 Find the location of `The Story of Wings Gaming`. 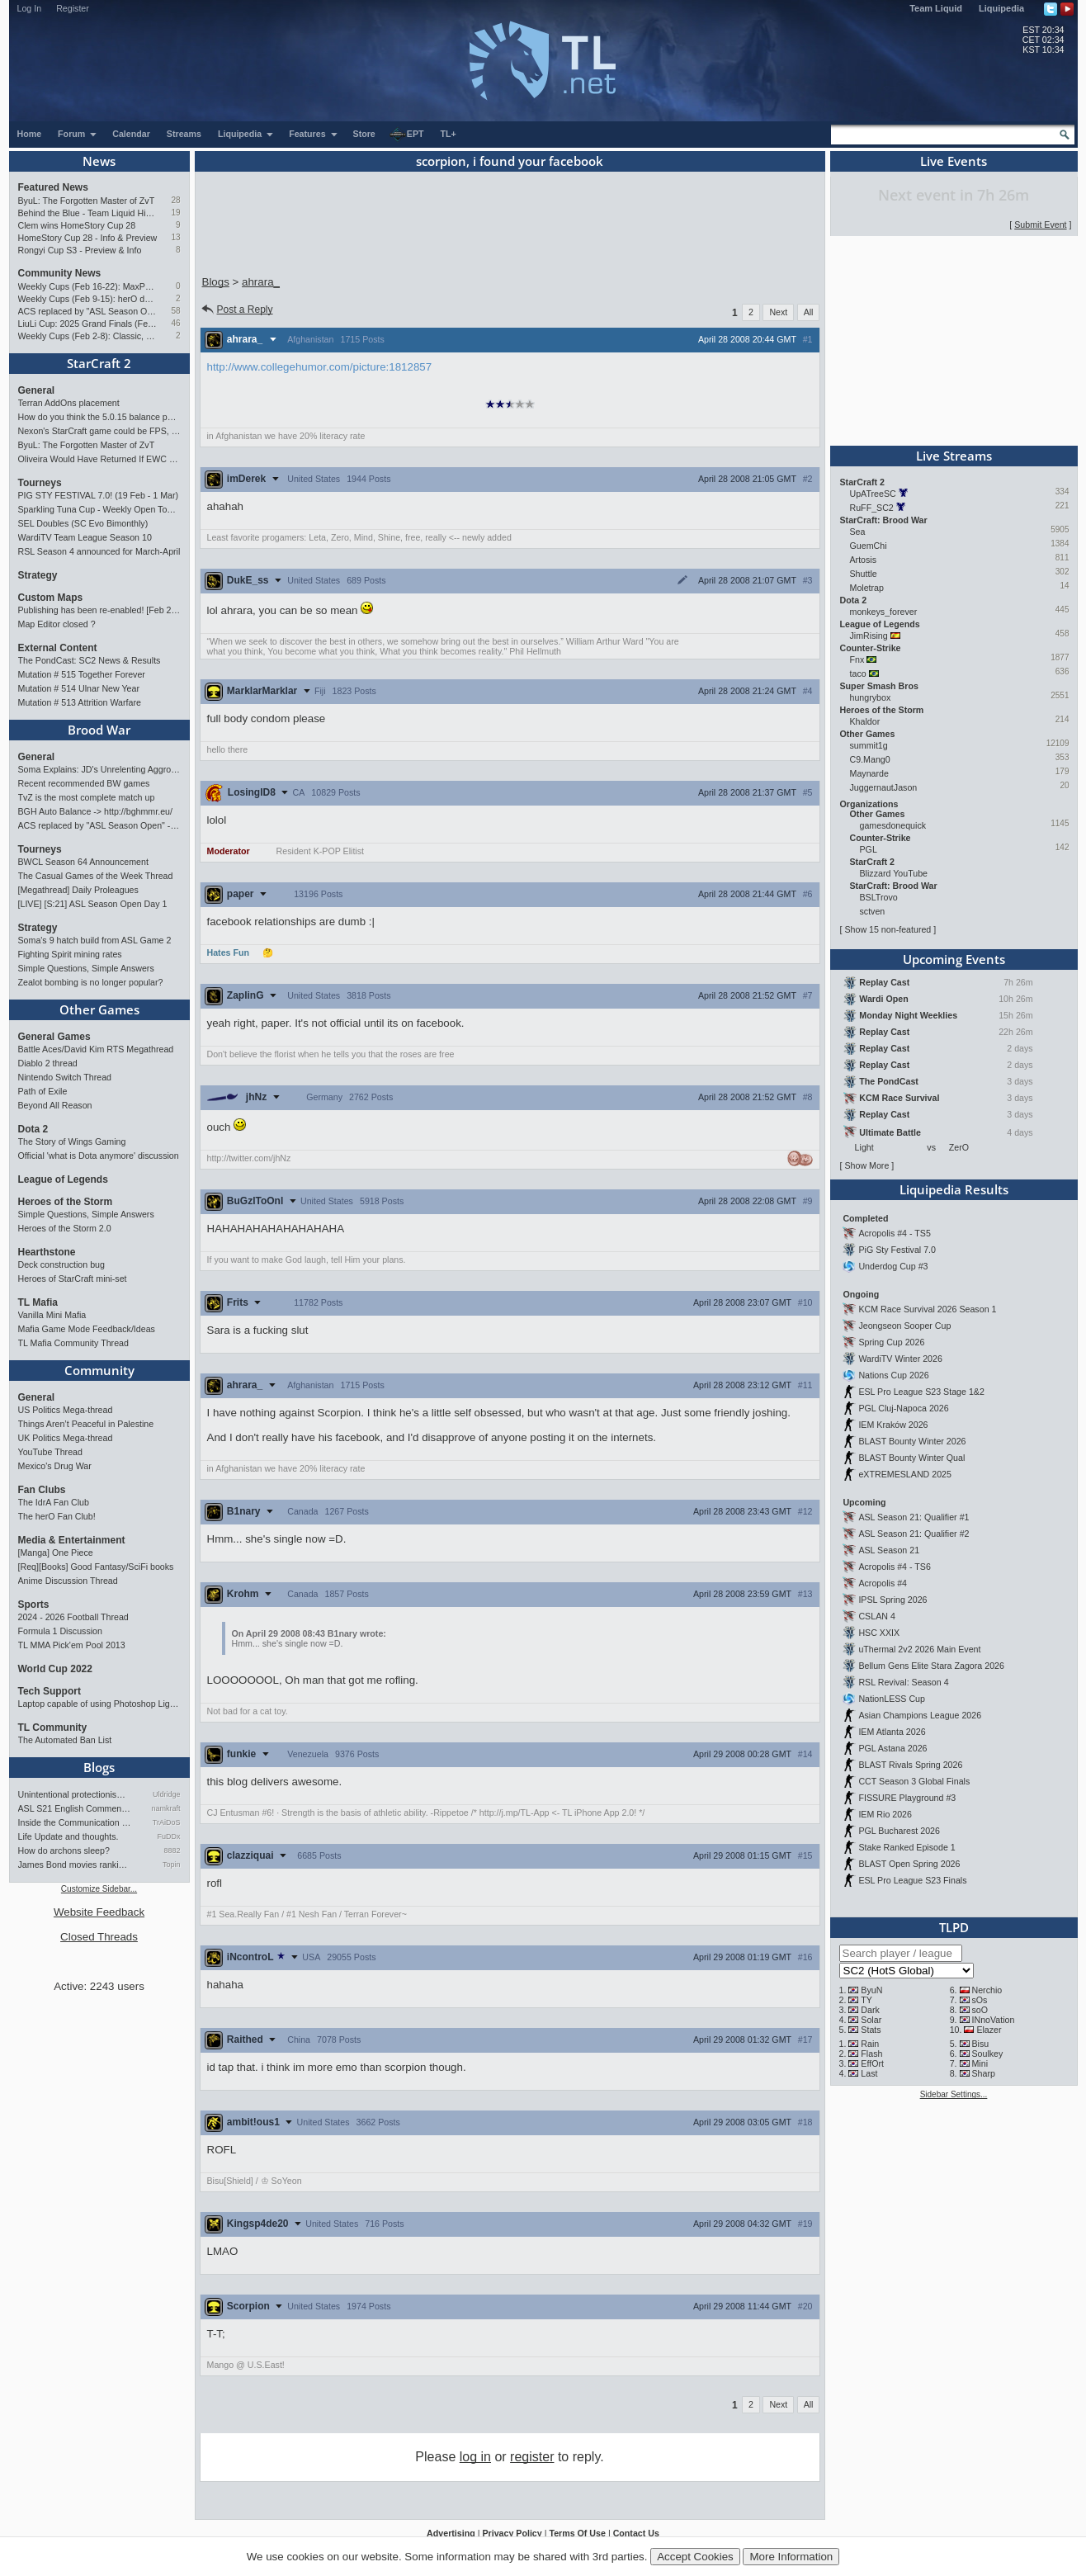

The Story of Wings Gaming is located at coordinates (72, 1141).